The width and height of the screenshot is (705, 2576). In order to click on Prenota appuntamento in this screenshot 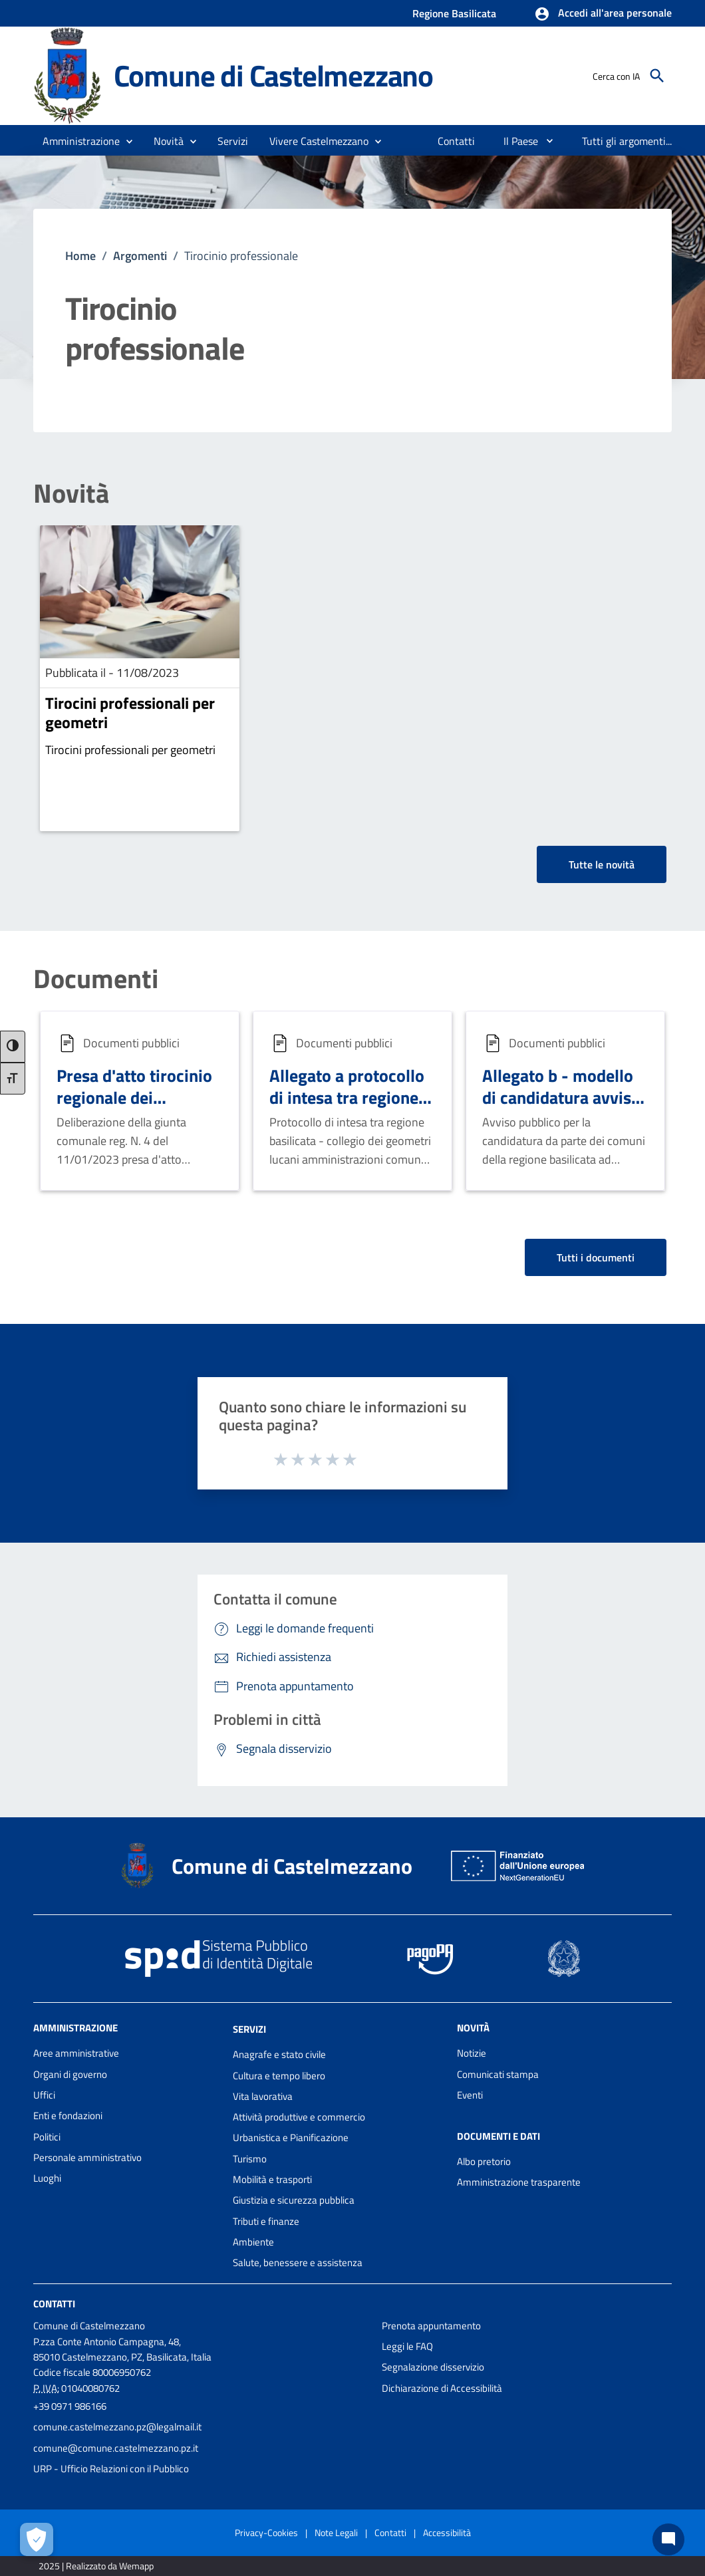, I will do `click(431, 2325)`.